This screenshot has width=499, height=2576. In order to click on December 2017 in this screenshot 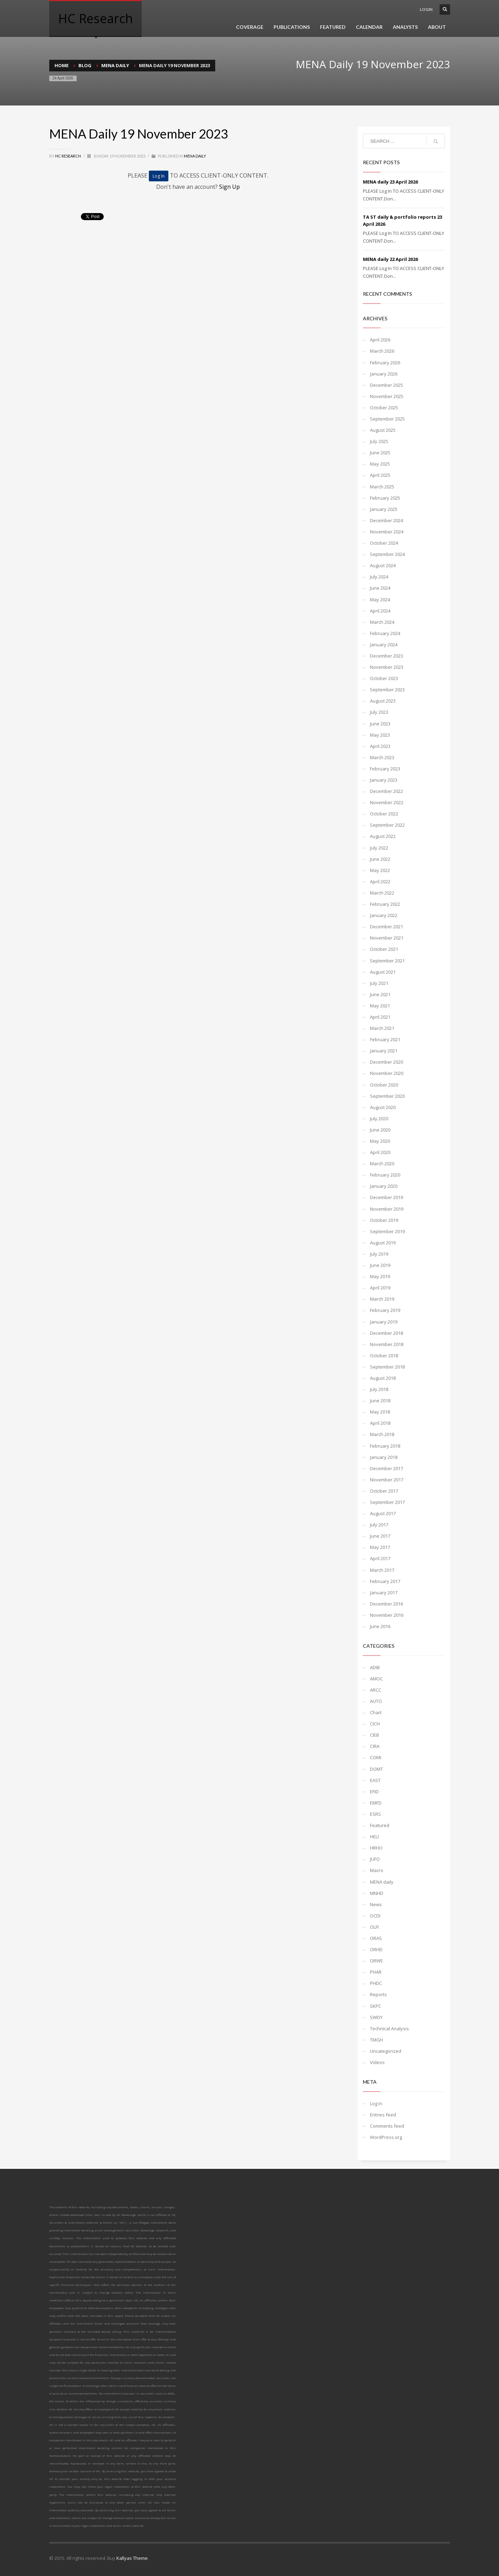, I will do `click(386, 1468)`.